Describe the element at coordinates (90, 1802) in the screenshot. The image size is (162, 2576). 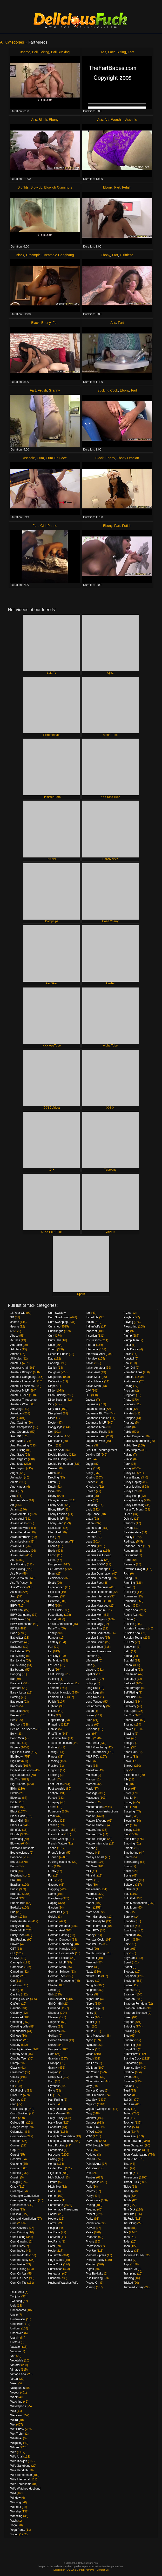
I see `Master` at that location.